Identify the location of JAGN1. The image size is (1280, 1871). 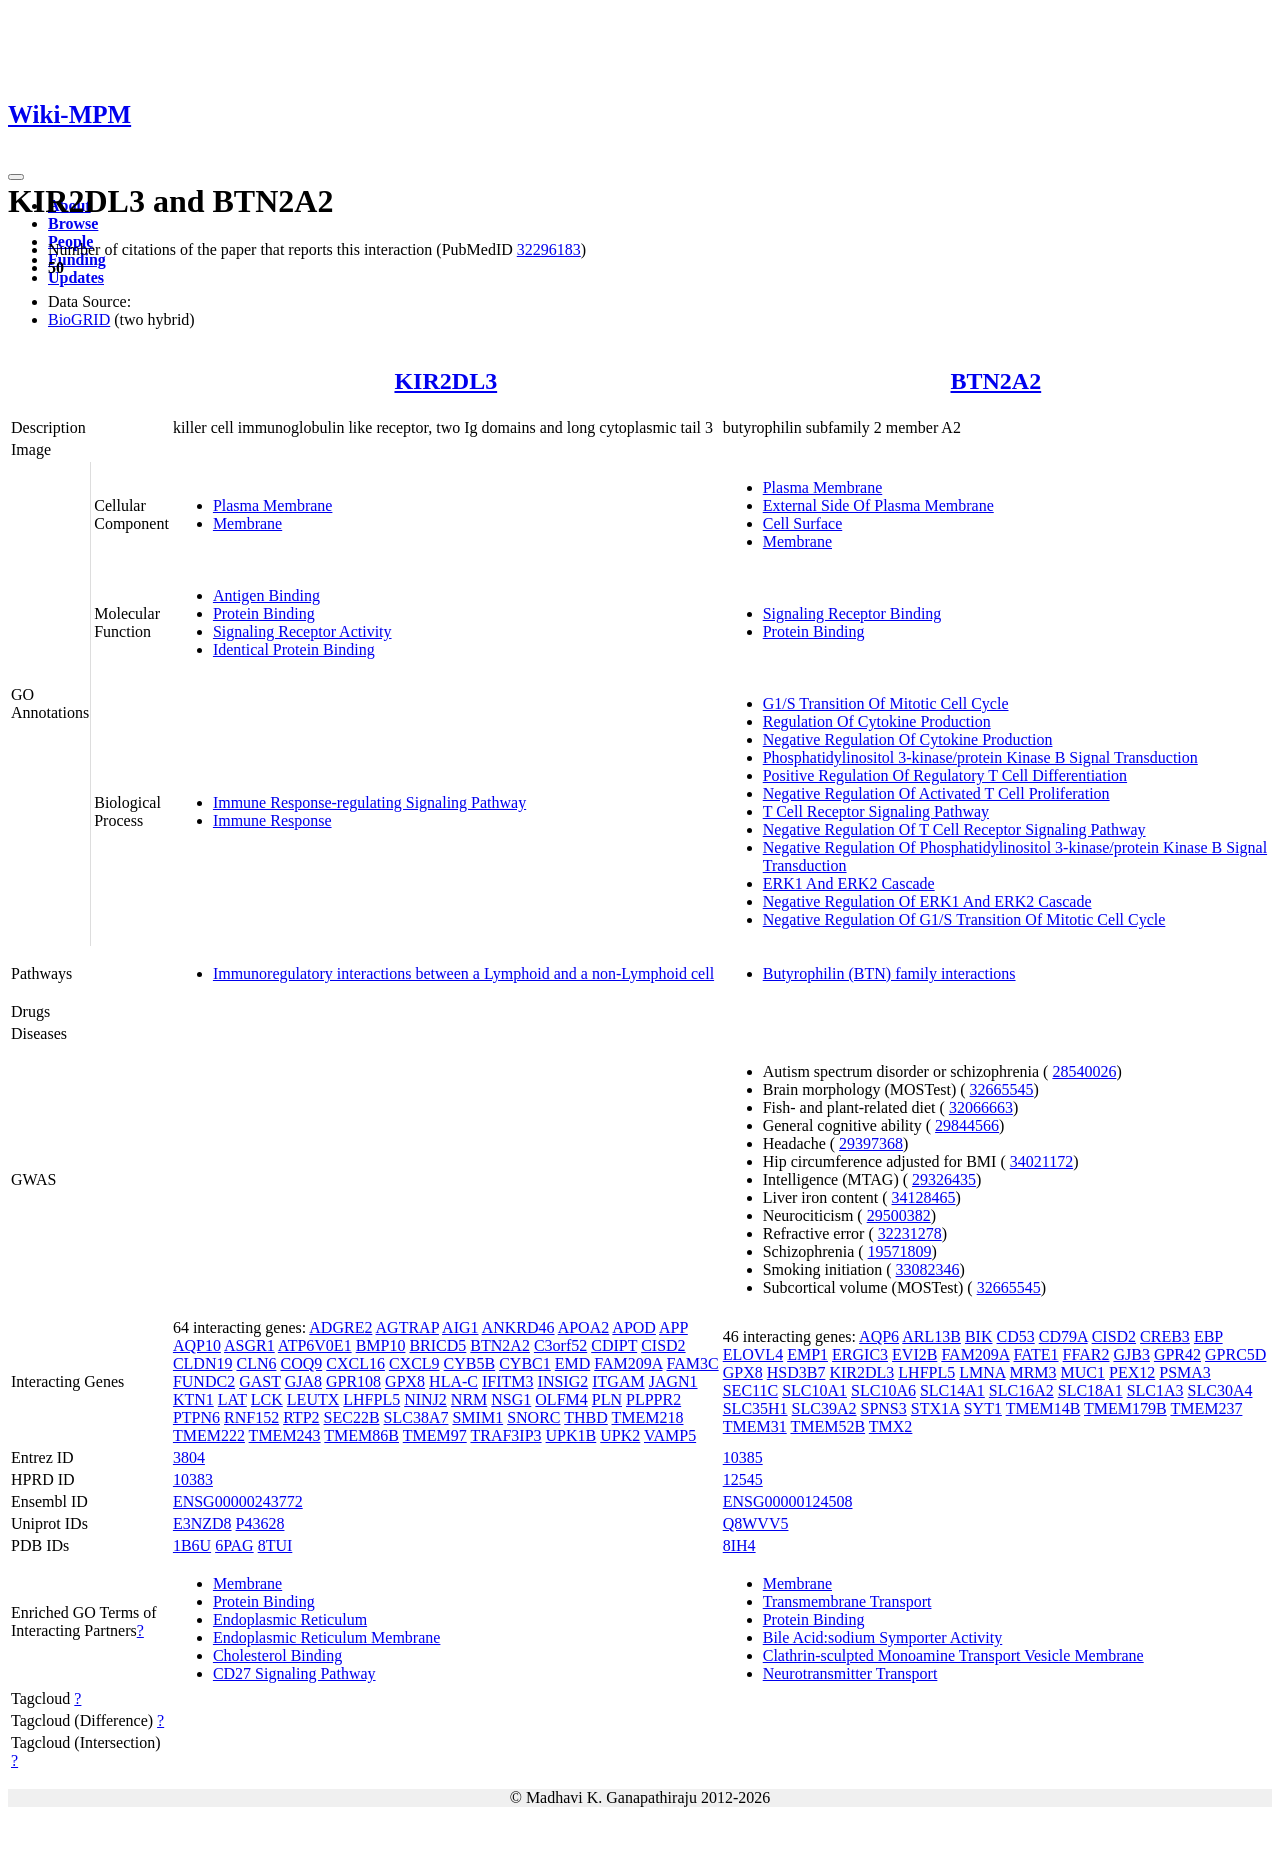
(673, 1381).